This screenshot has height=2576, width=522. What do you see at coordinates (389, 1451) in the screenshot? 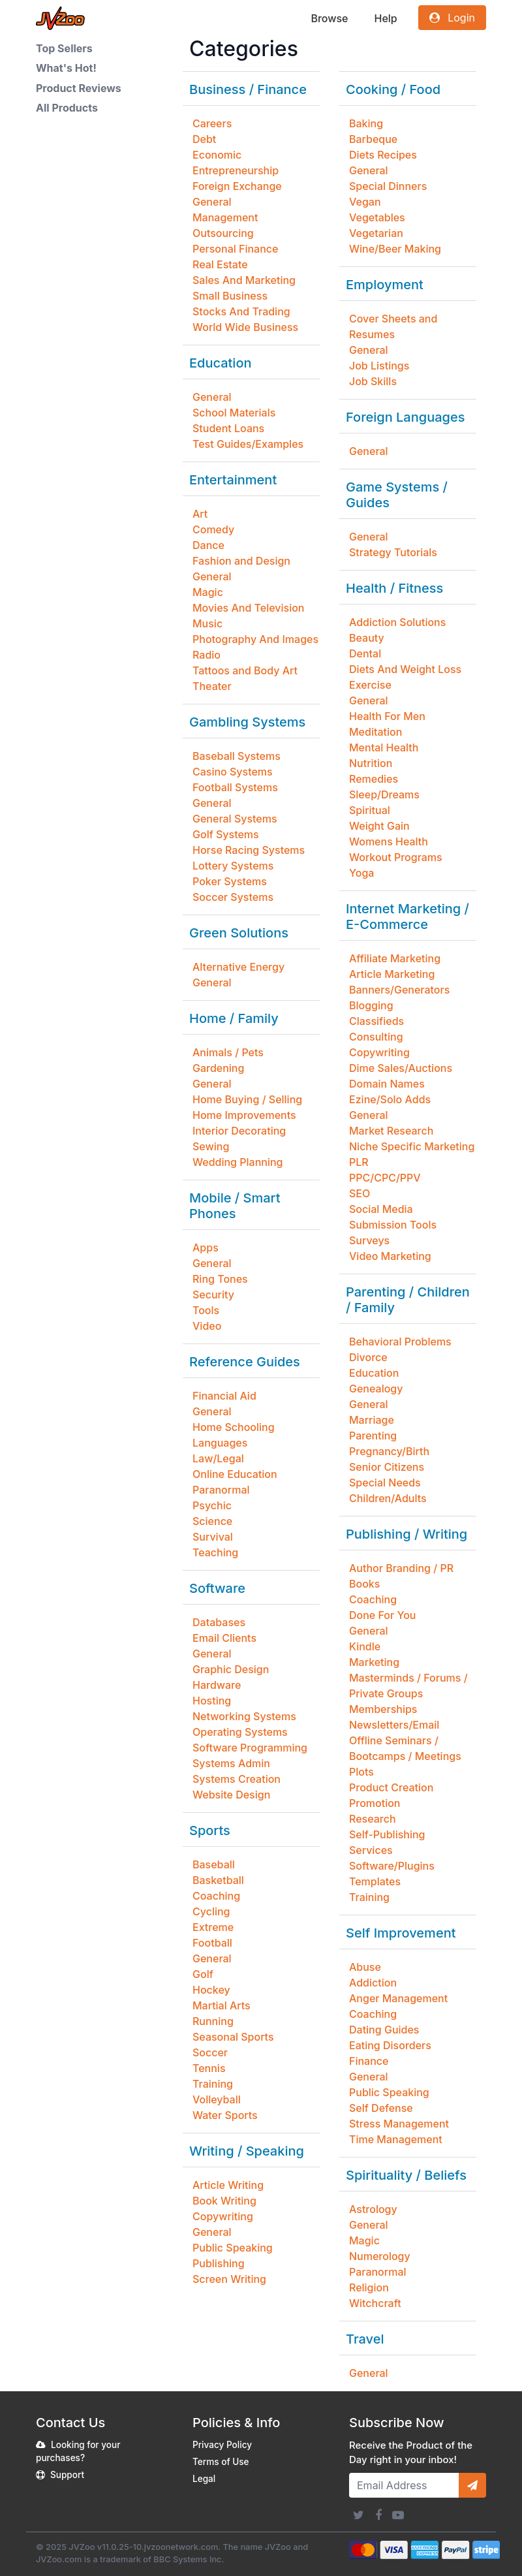
I see `Pregnancy/Birth` at bounding box center [389, 1451].